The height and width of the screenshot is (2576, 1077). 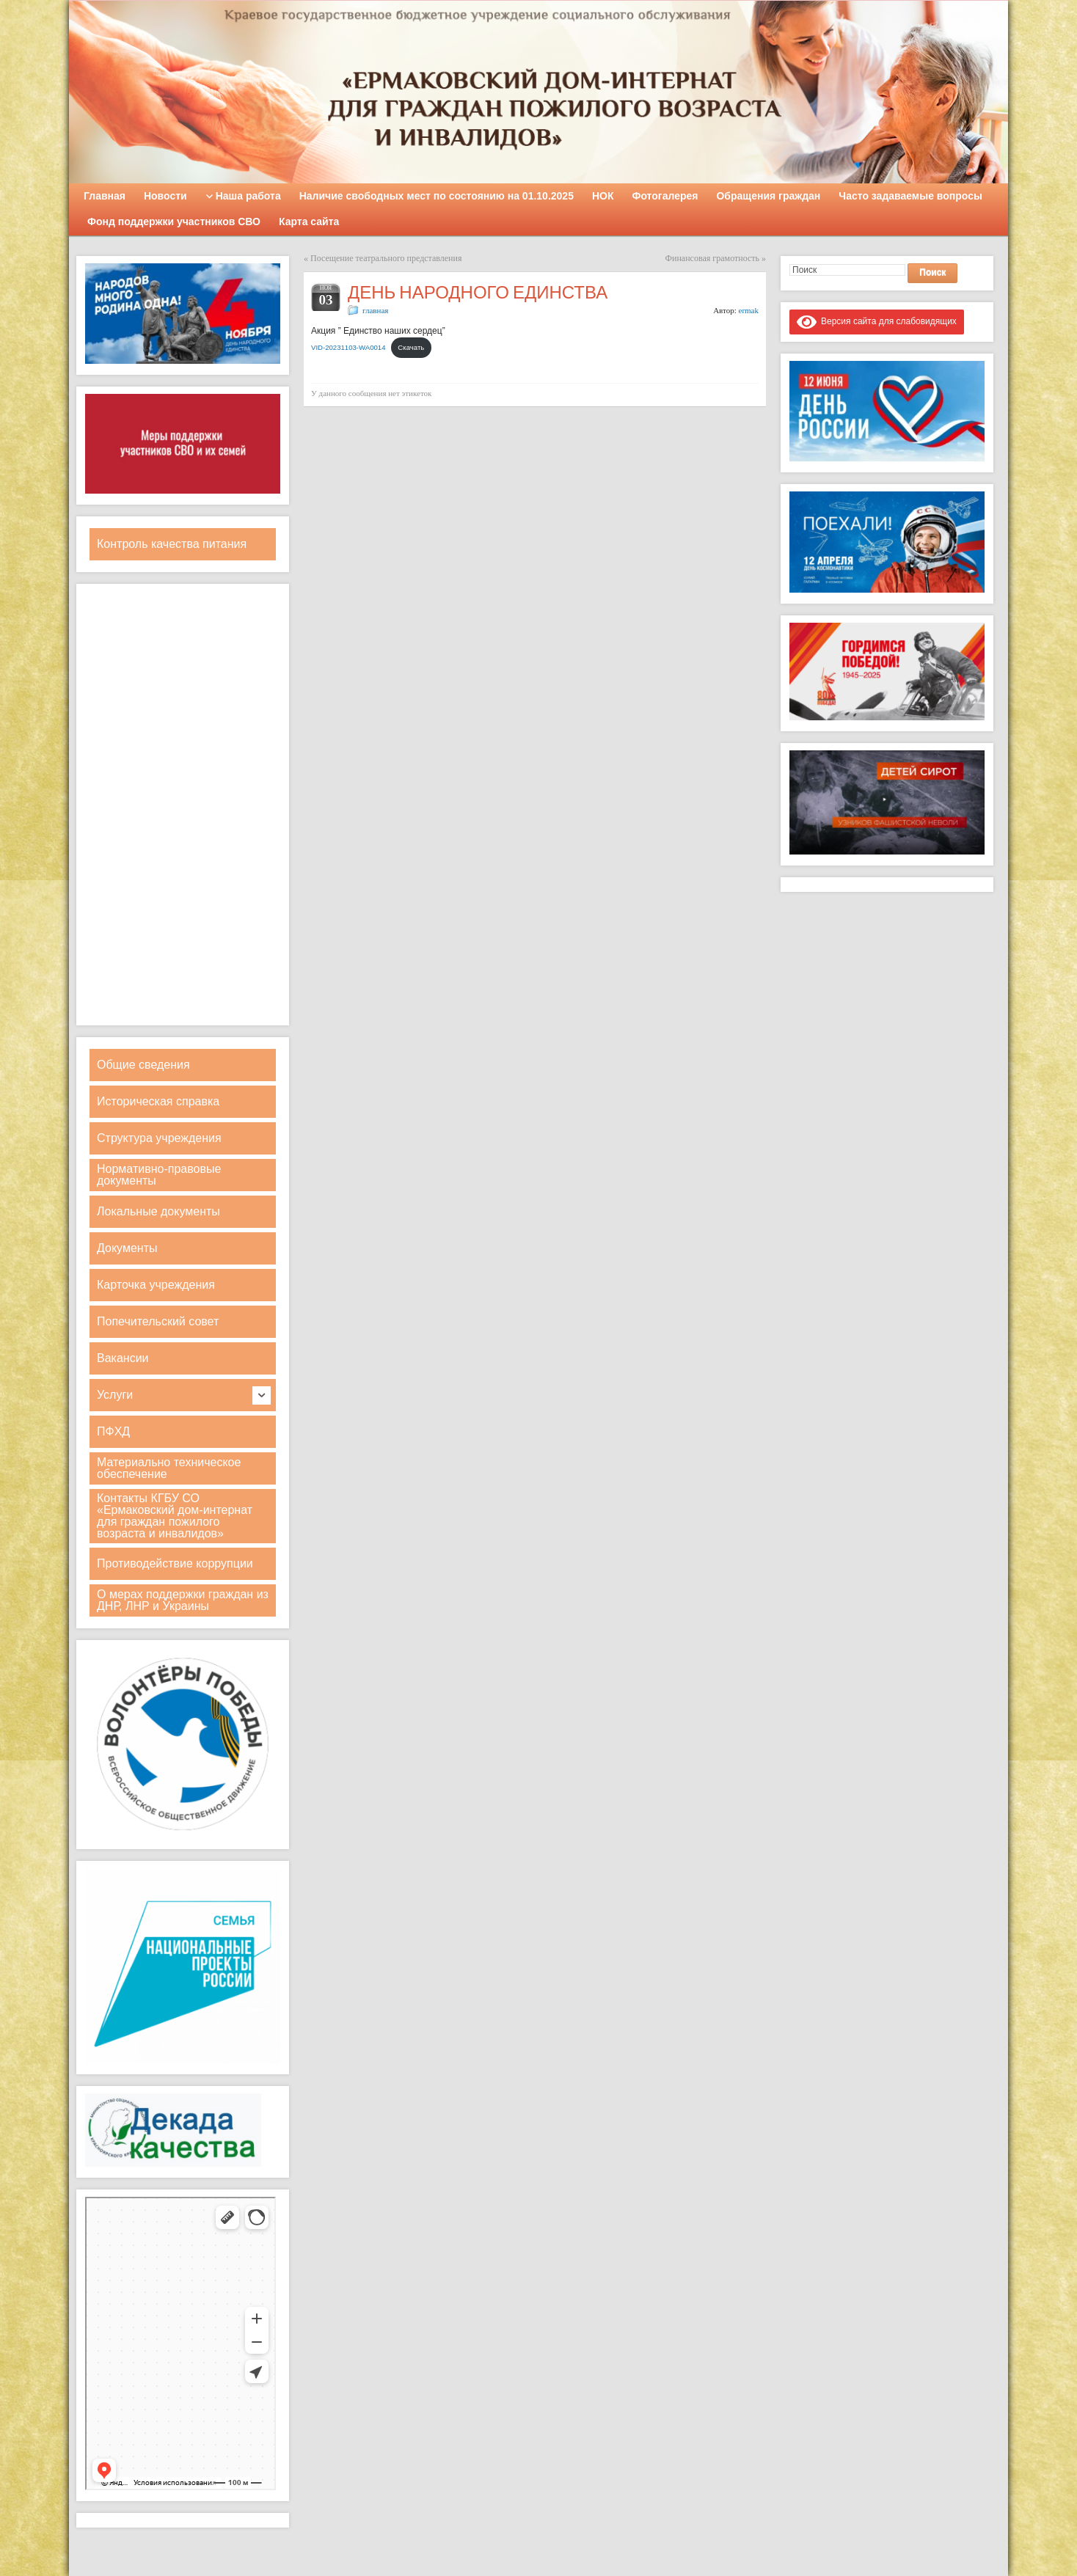 I want to click on Посещение театрального представления, so click(x=385, y=258).